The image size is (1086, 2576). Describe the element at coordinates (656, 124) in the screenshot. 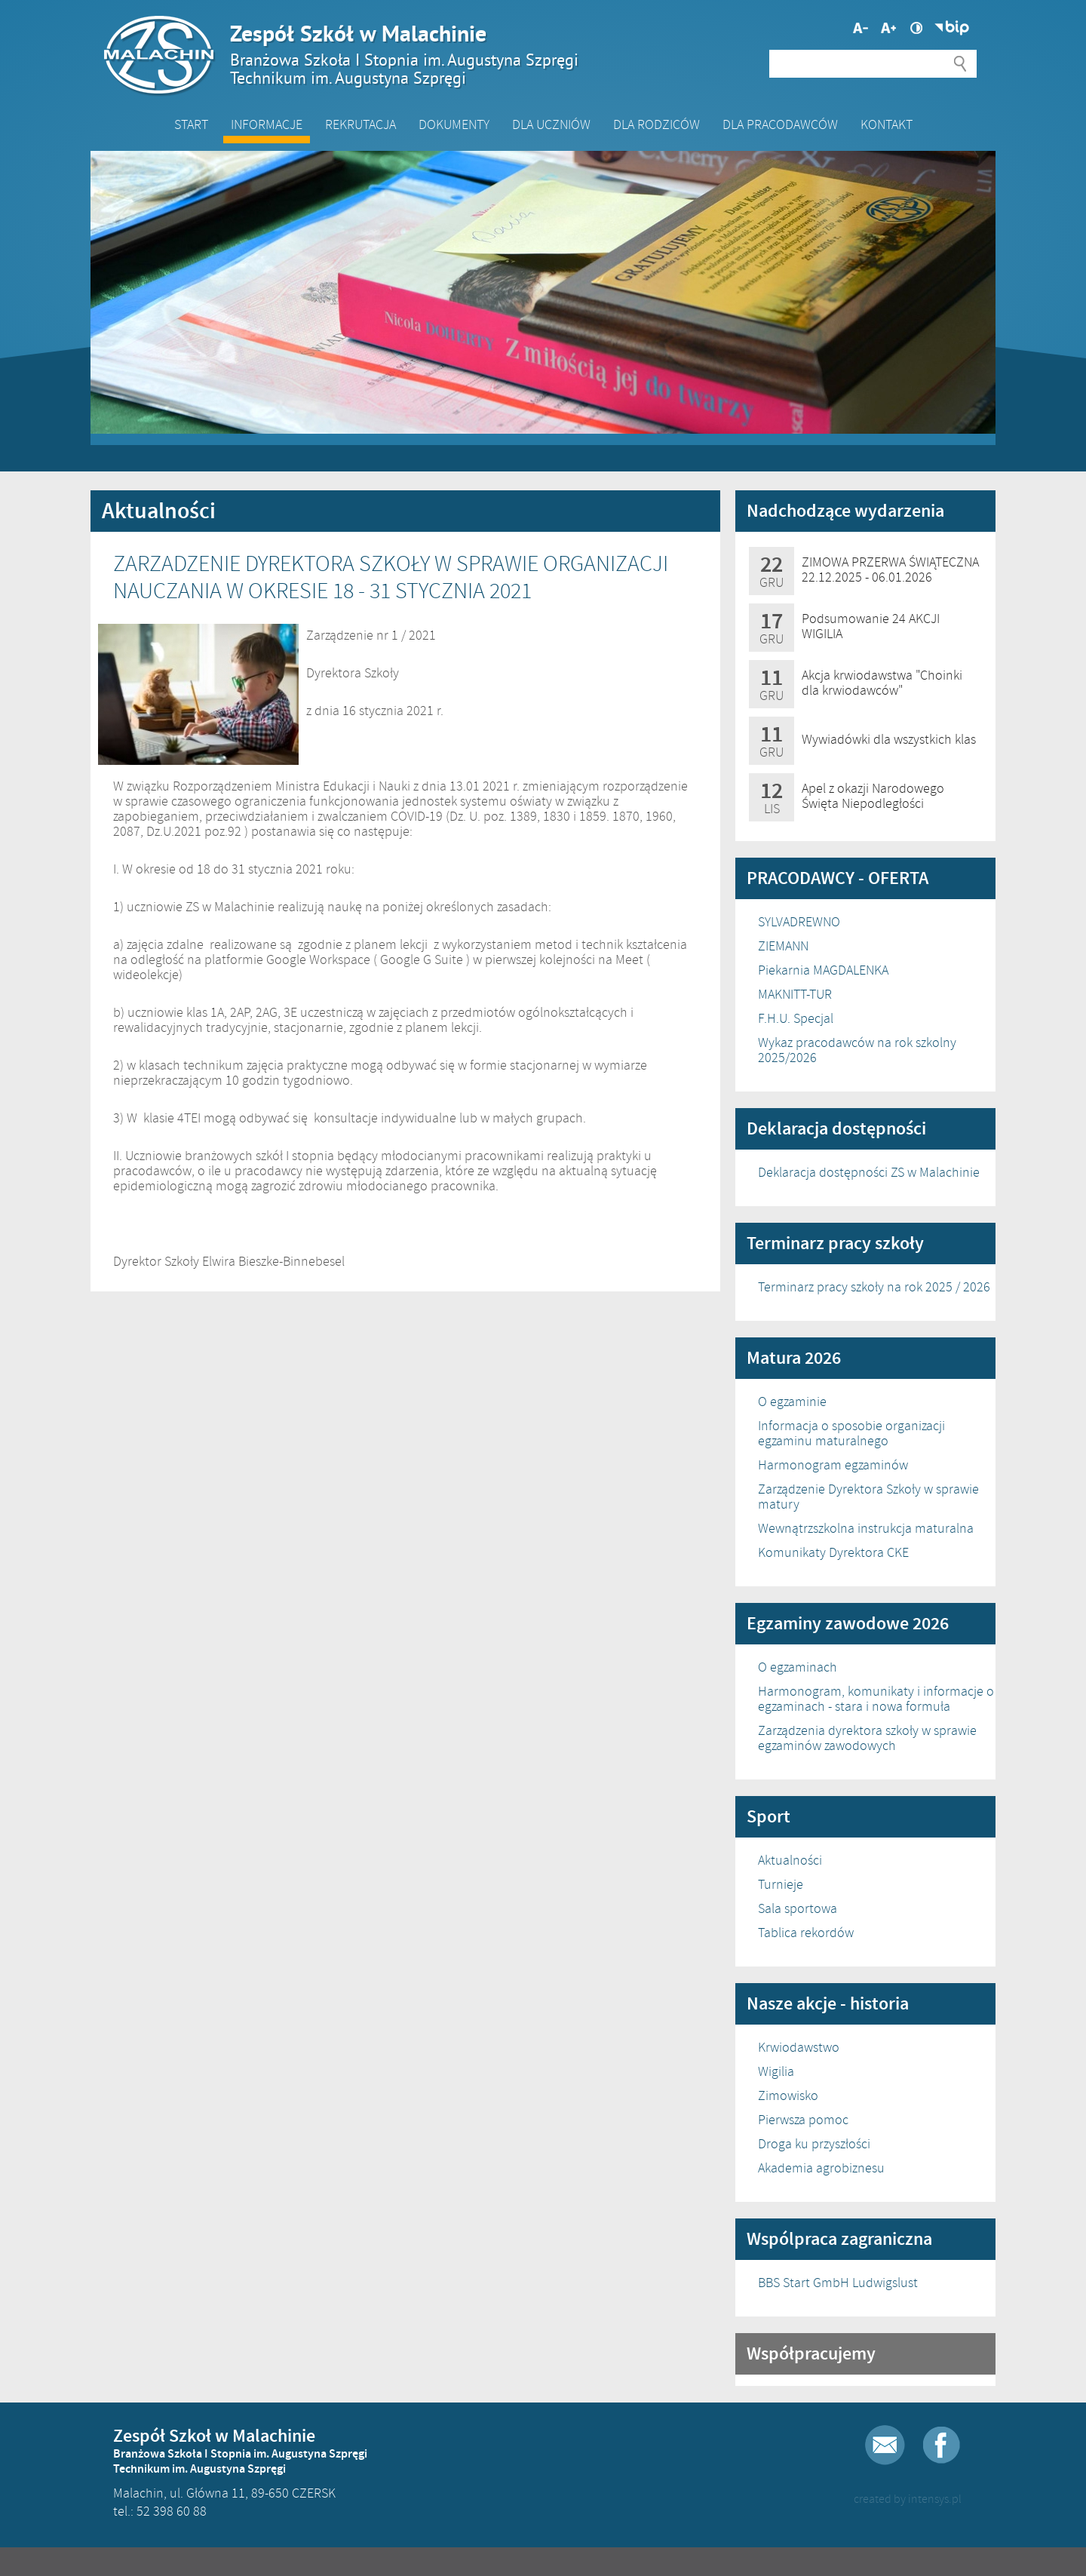

I see `Dla Rodziców` at that location.